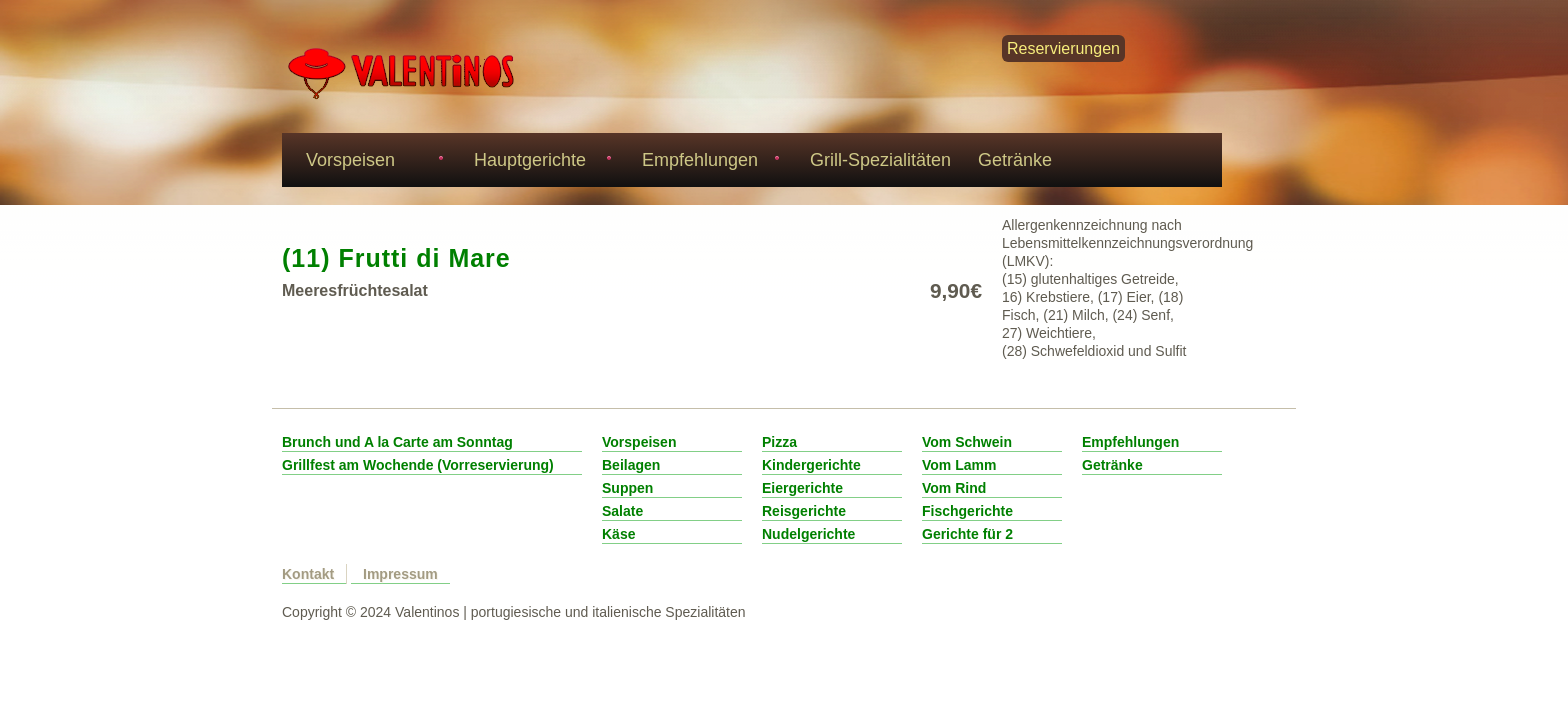 This screenshot has width=1568, height=720. I want to click on Käse, so click(618, 534).